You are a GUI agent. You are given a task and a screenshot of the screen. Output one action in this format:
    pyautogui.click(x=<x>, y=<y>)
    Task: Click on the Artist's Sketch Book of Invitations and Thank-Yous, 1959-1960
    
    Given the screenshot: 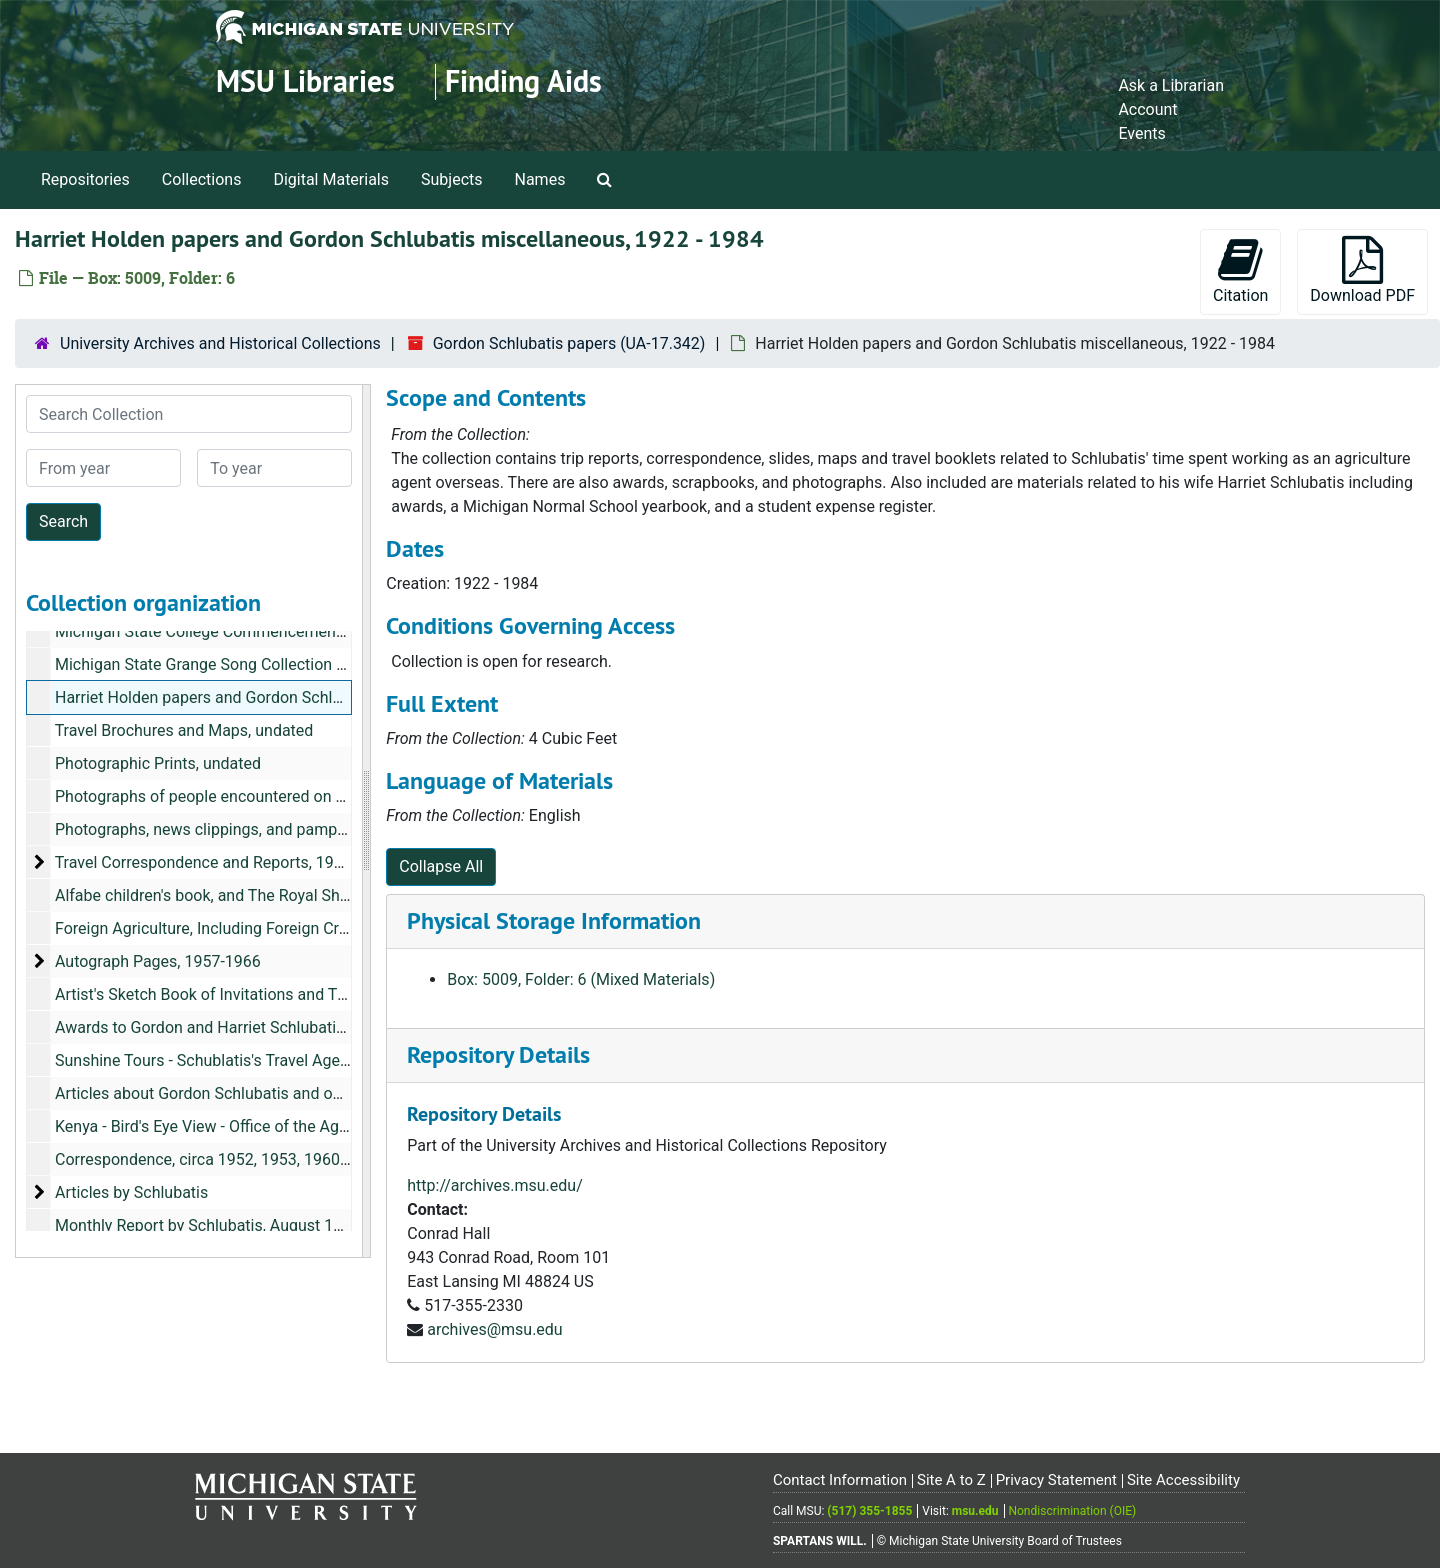 What is the action you would take?
    pyautogui.click(x=275, y=994)
    